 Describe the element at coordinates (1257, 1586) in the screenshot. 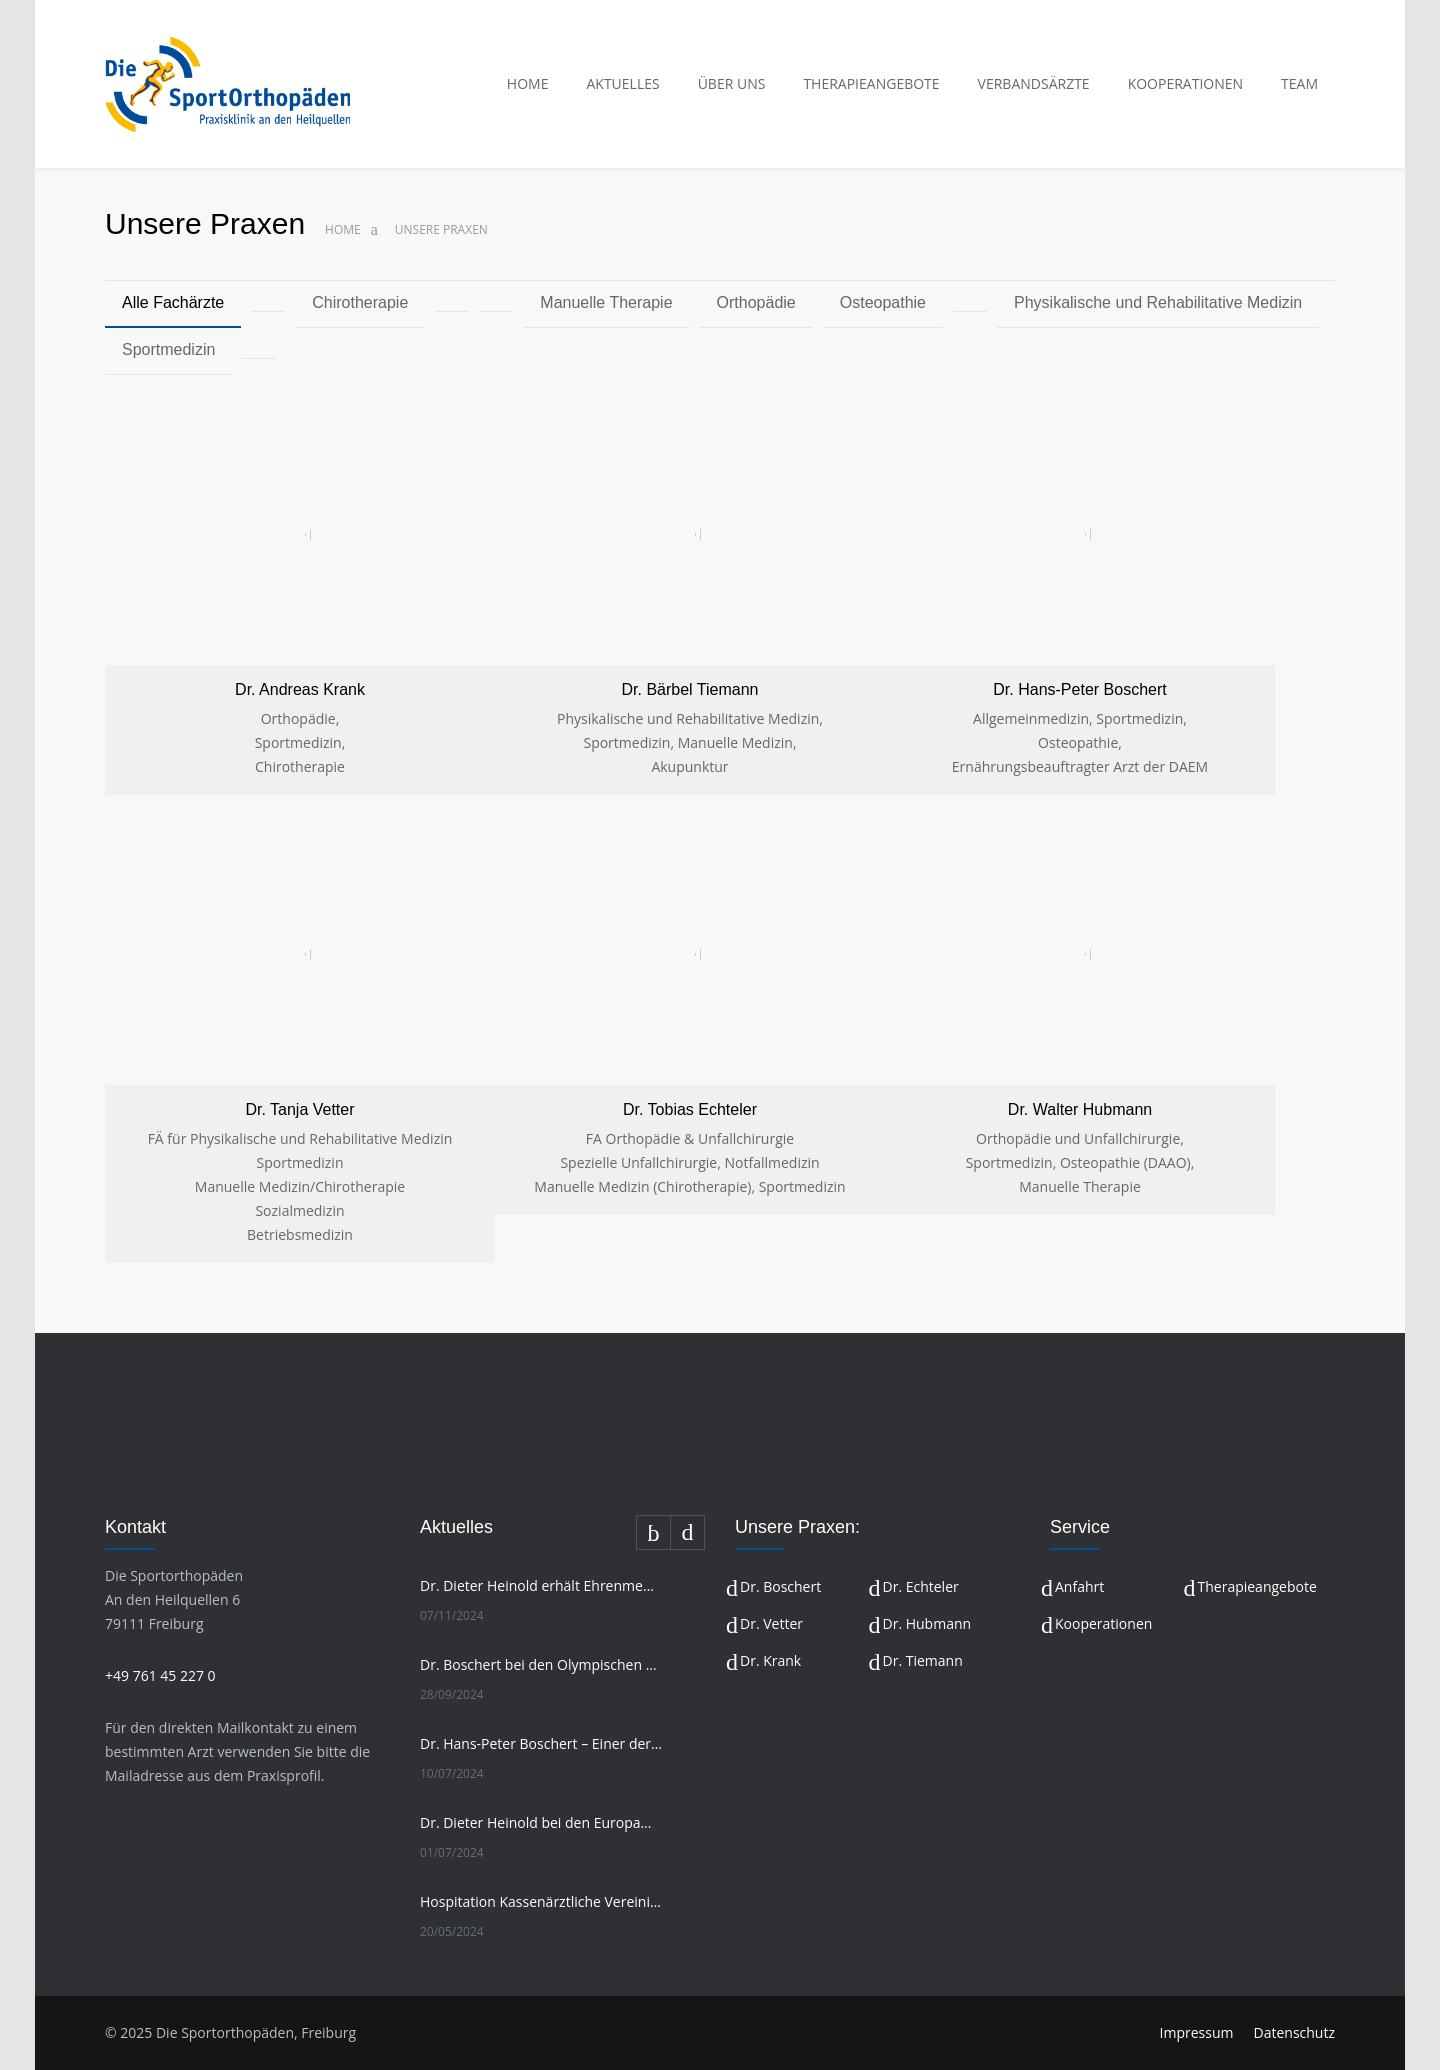

I see `Therapieangebote` at that location.